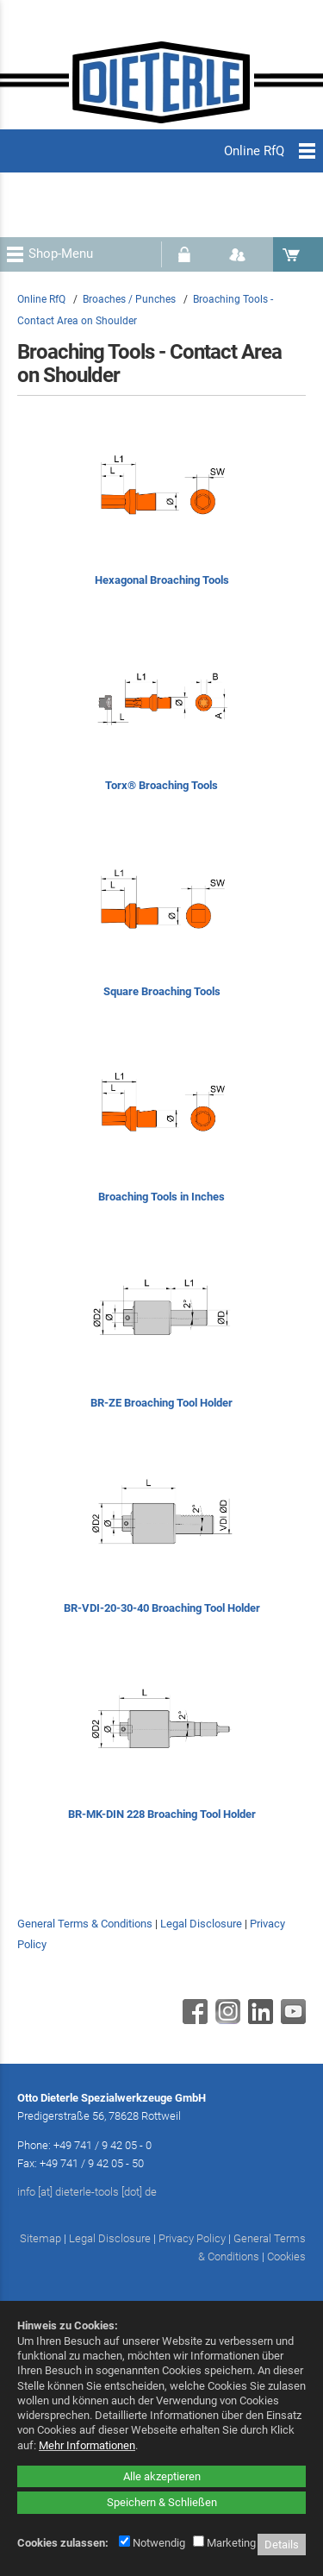  What do you see at coordinates (87, 2191) in the screenshot?
I see `info [at] dieterle-tools [dot] de` at bounding box center [87, 2191].